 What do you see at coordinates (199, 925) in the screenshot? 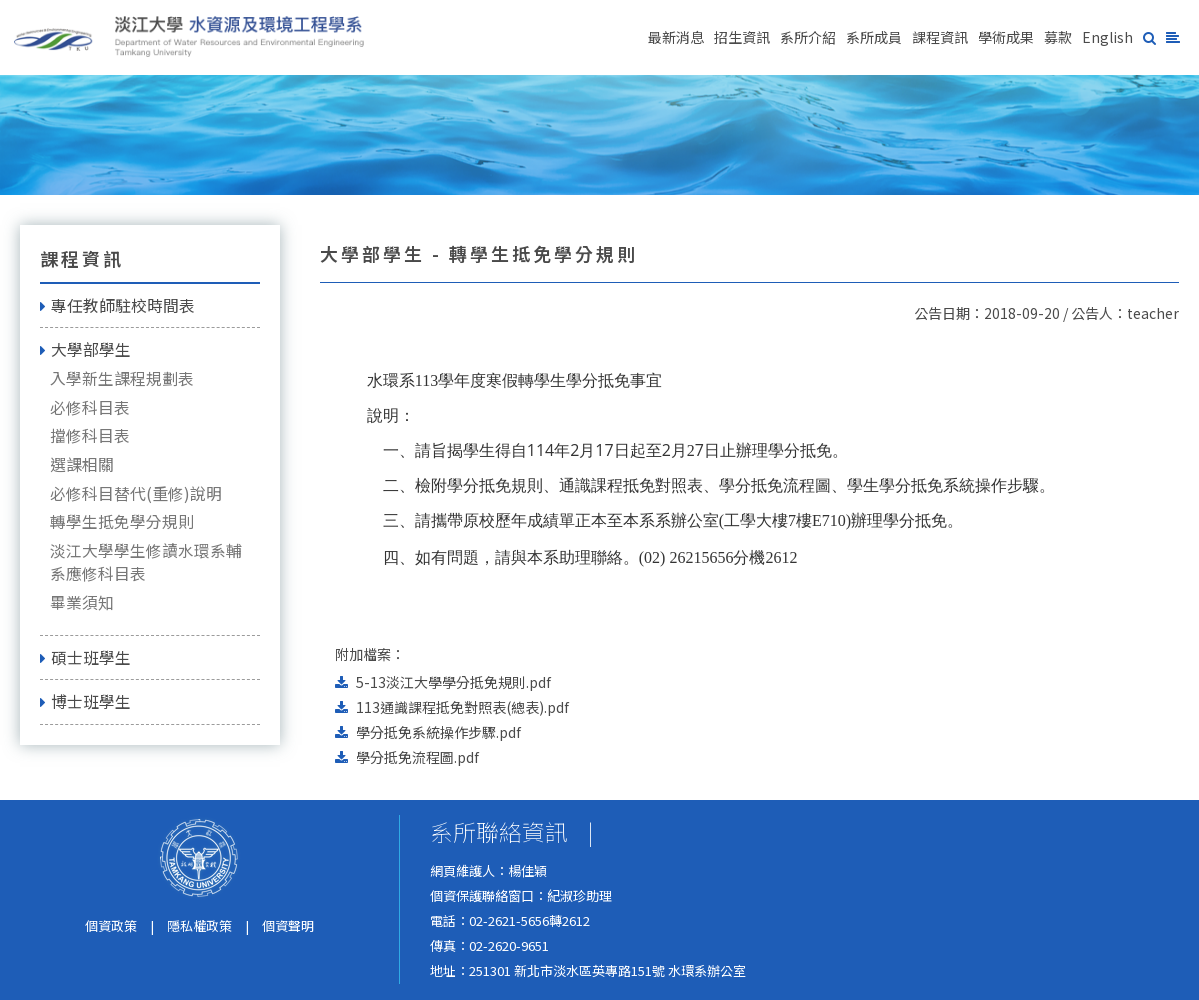
I see `隱私權政策` at bounding box center [199, 925].